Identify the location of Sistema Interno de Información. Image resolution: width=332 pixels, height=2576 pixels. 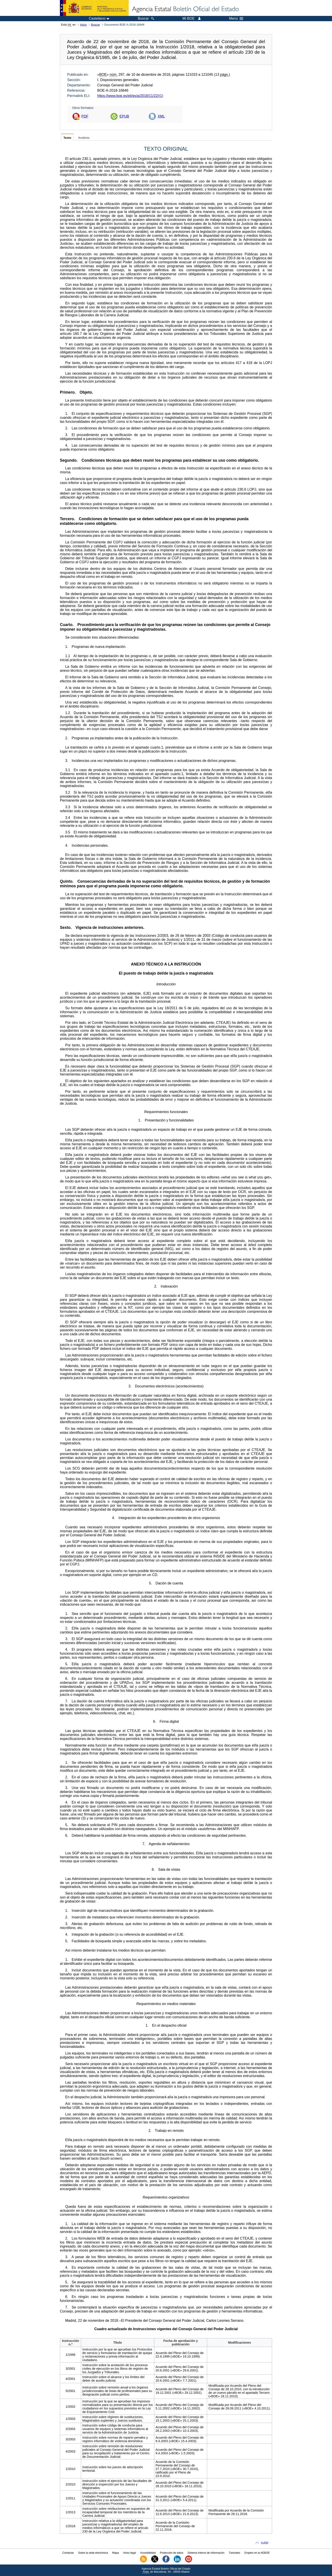
(206, 2552).